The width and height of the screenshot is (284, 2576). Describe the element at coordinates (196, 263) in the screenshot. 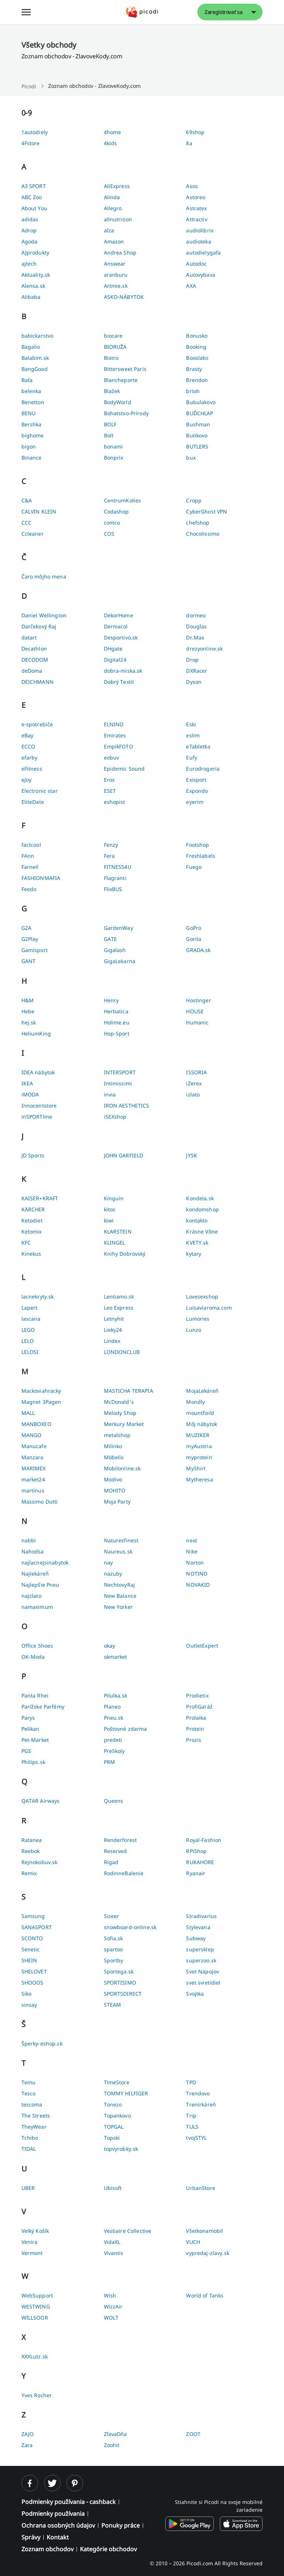

I see `Autodoc` at that location.